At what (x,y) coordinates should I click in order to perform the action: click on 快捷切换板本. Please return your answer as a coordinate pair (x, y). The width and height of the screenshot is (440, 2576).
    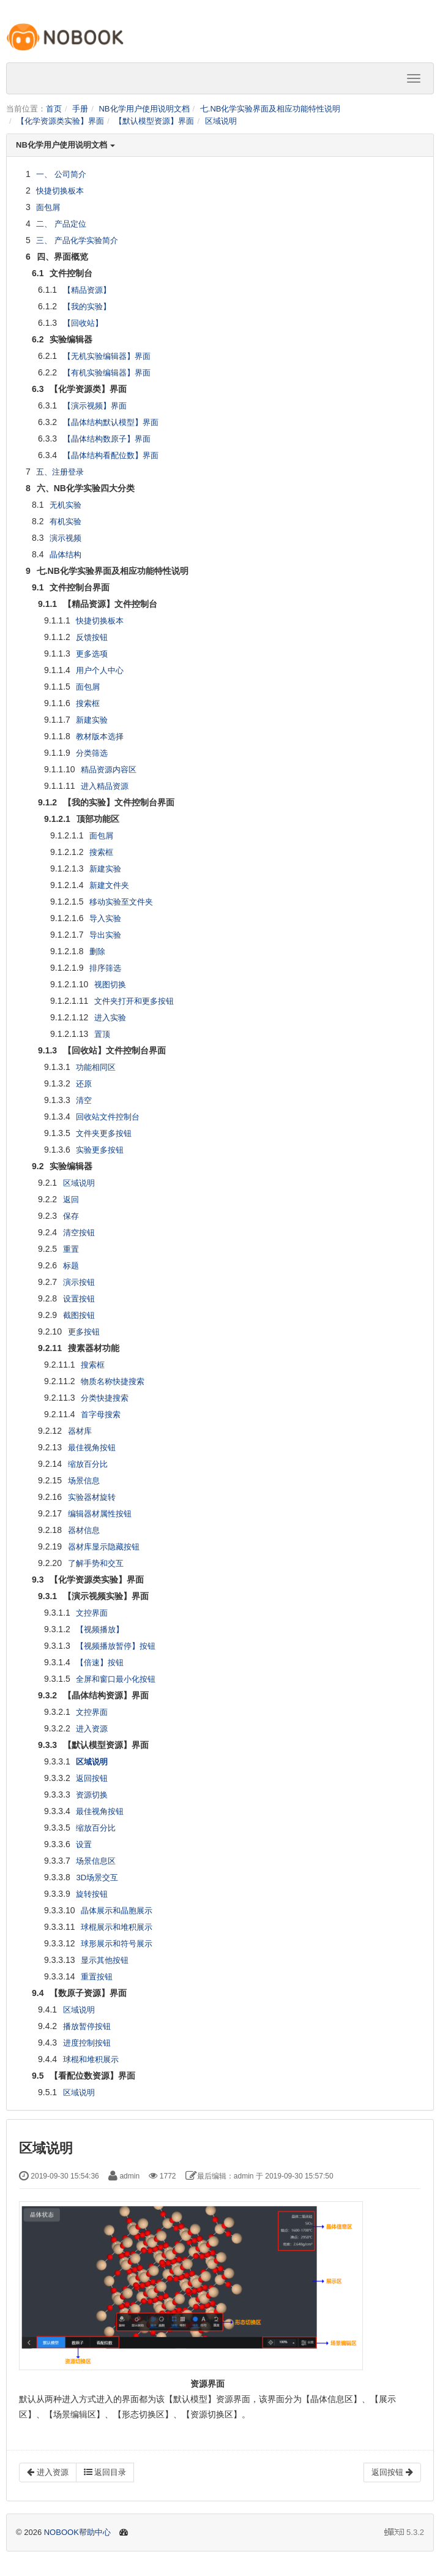
    Looking at the image, I should click on (60, 190).